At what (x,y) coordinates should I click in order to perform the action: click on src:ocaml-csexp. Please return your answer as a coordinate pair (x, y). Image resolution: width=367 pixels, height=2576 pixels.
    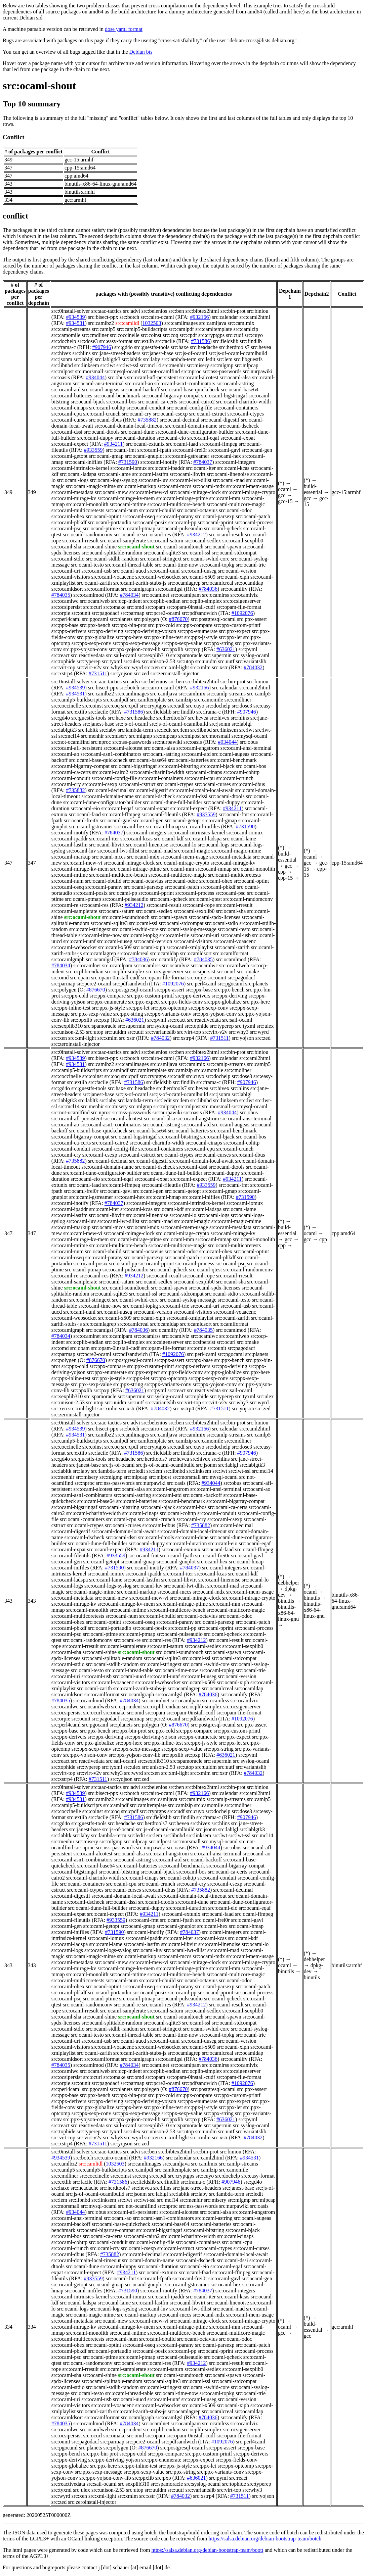
    Looking at the image, I should click on (170, 414).